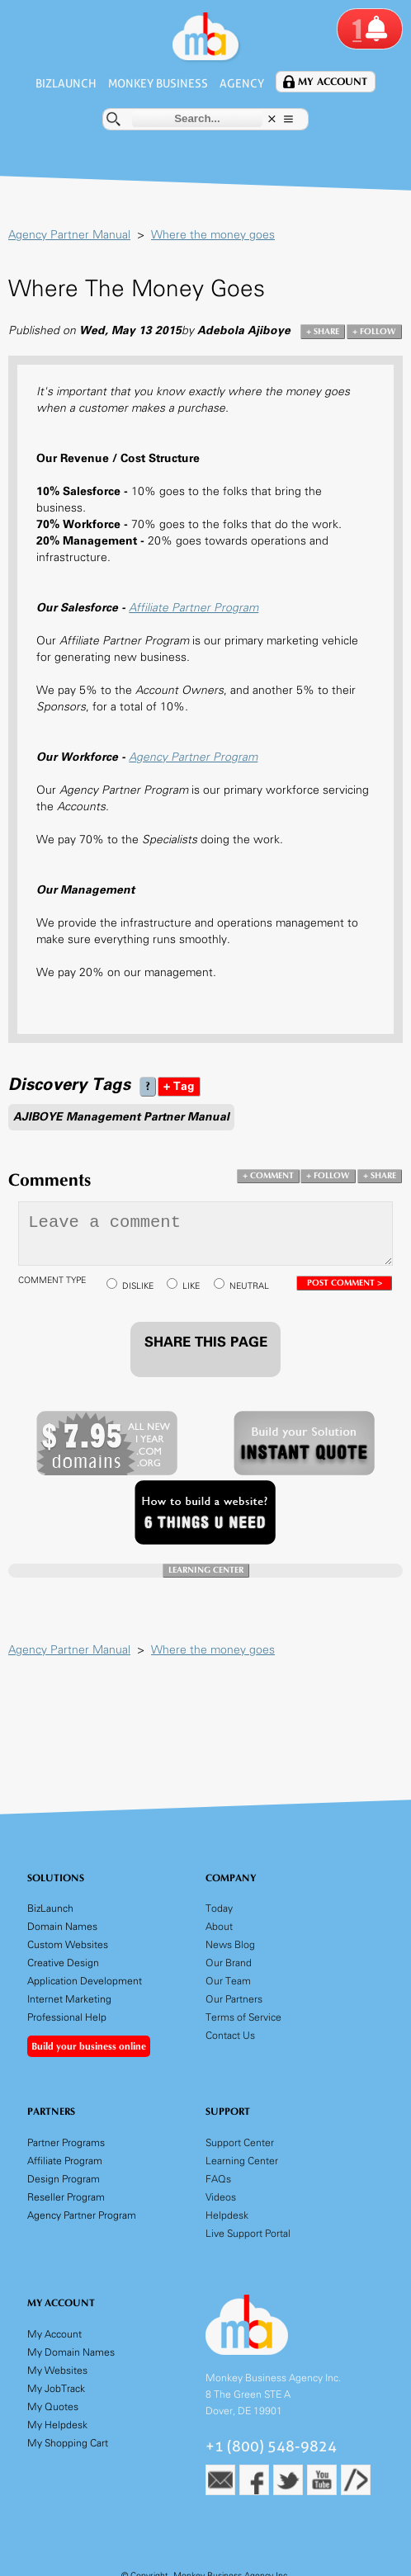  Describe the element at coordinates (218, 2179) in the screenshot. I see `FAQs` at that location.